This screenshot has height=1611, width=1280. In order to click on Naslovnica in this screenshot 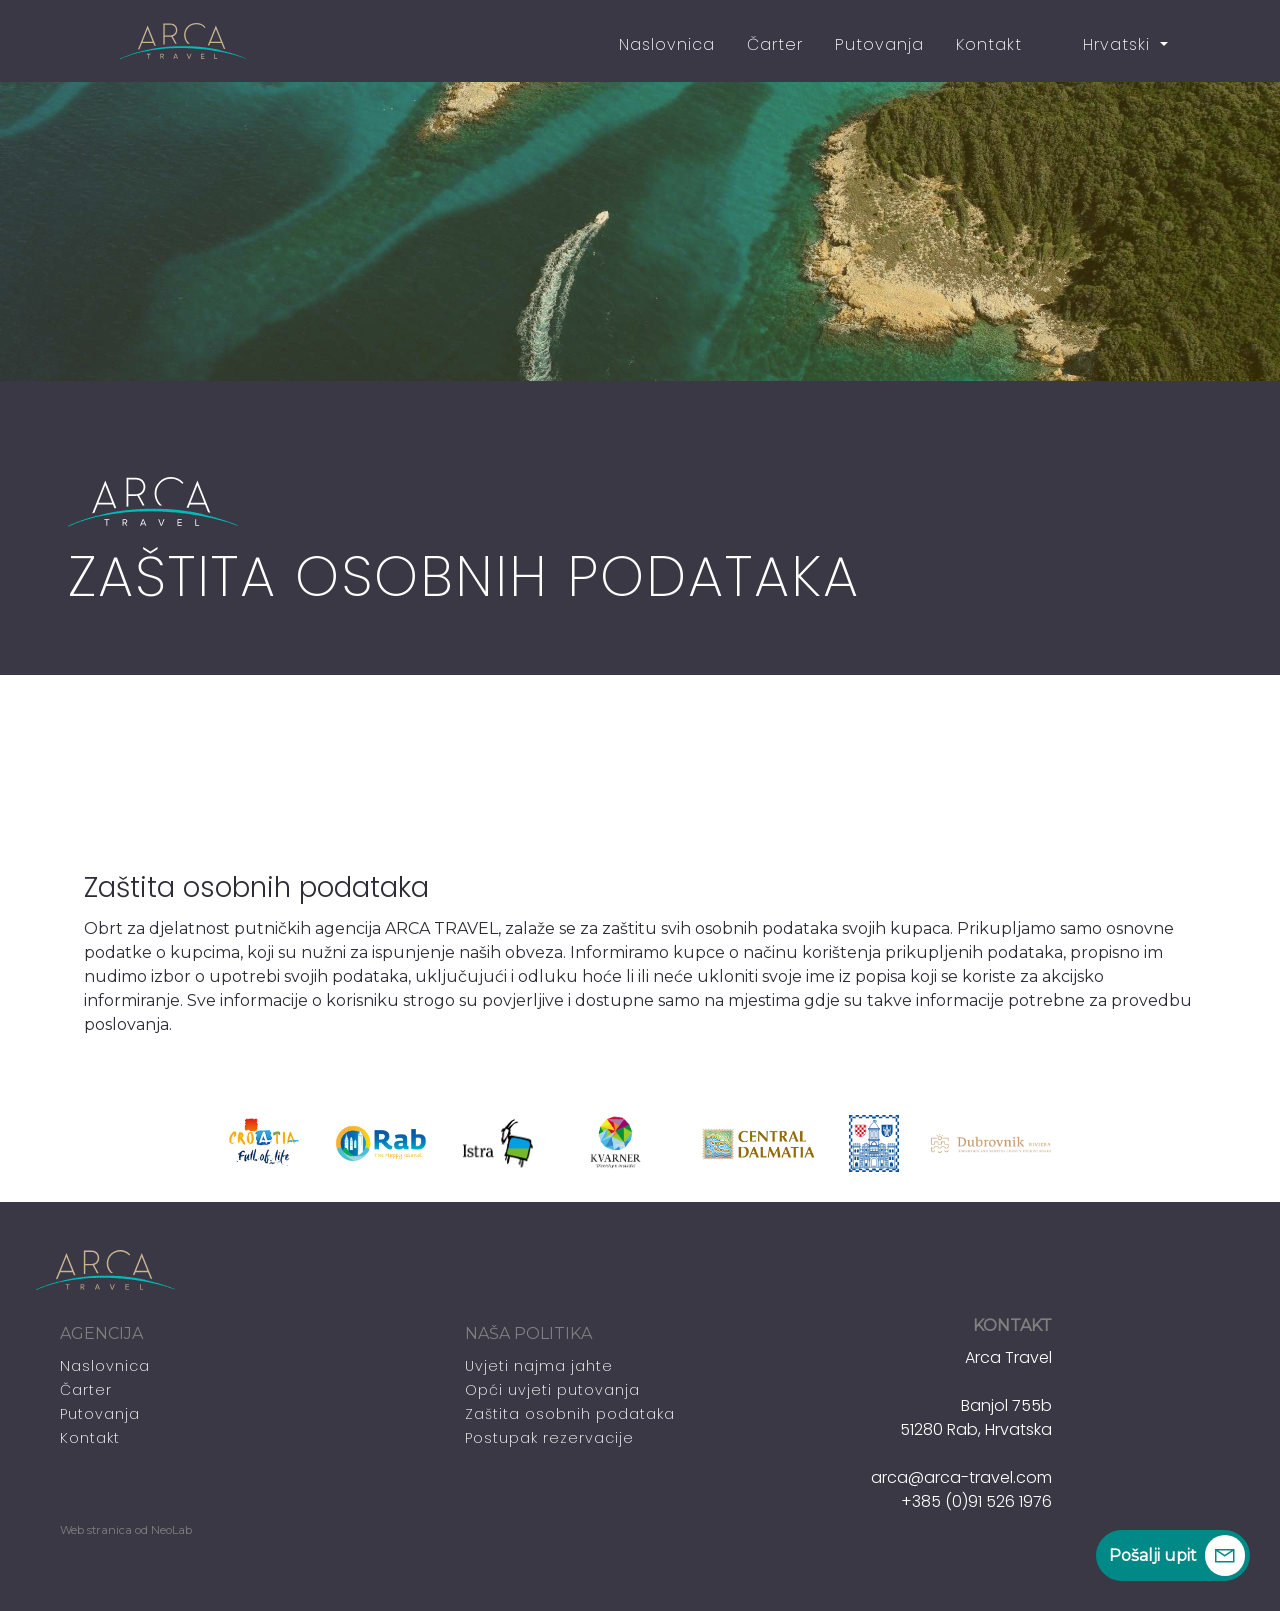, I will do `click(667, 44)`.